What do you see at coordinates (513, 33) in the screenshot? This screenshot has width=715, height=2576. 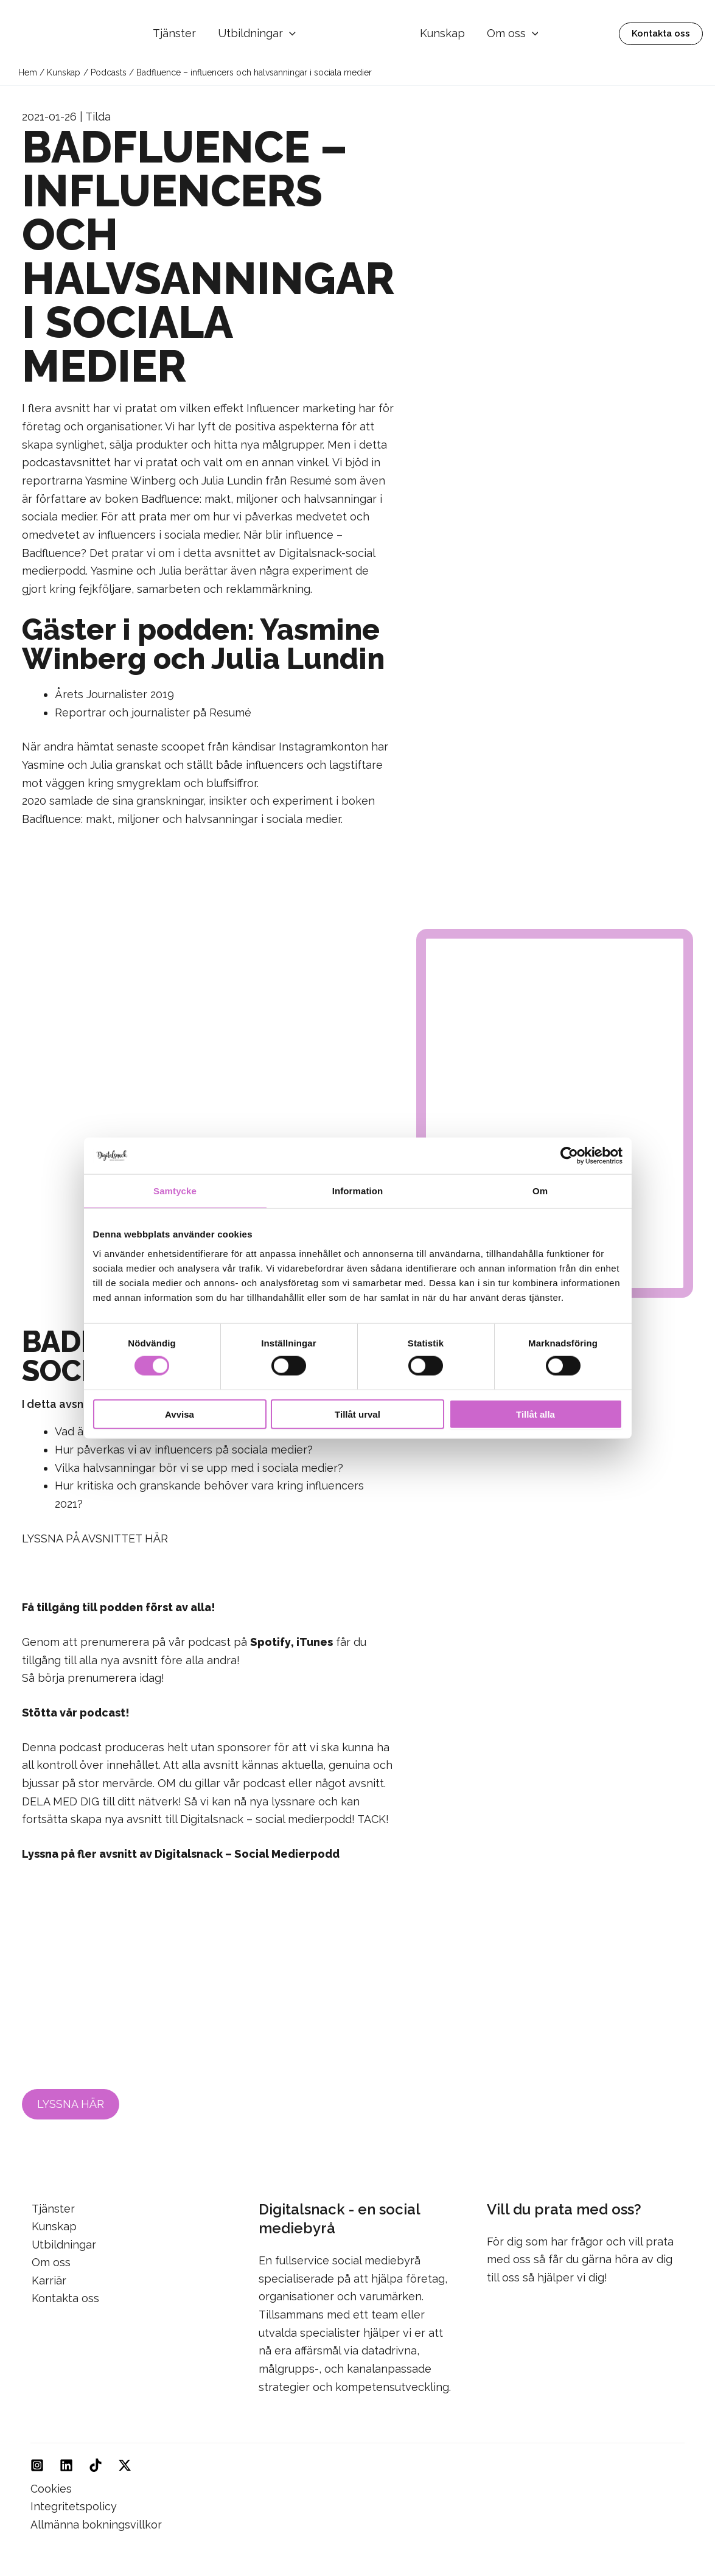 I see `Om oss` at bounding box center [513, 33].